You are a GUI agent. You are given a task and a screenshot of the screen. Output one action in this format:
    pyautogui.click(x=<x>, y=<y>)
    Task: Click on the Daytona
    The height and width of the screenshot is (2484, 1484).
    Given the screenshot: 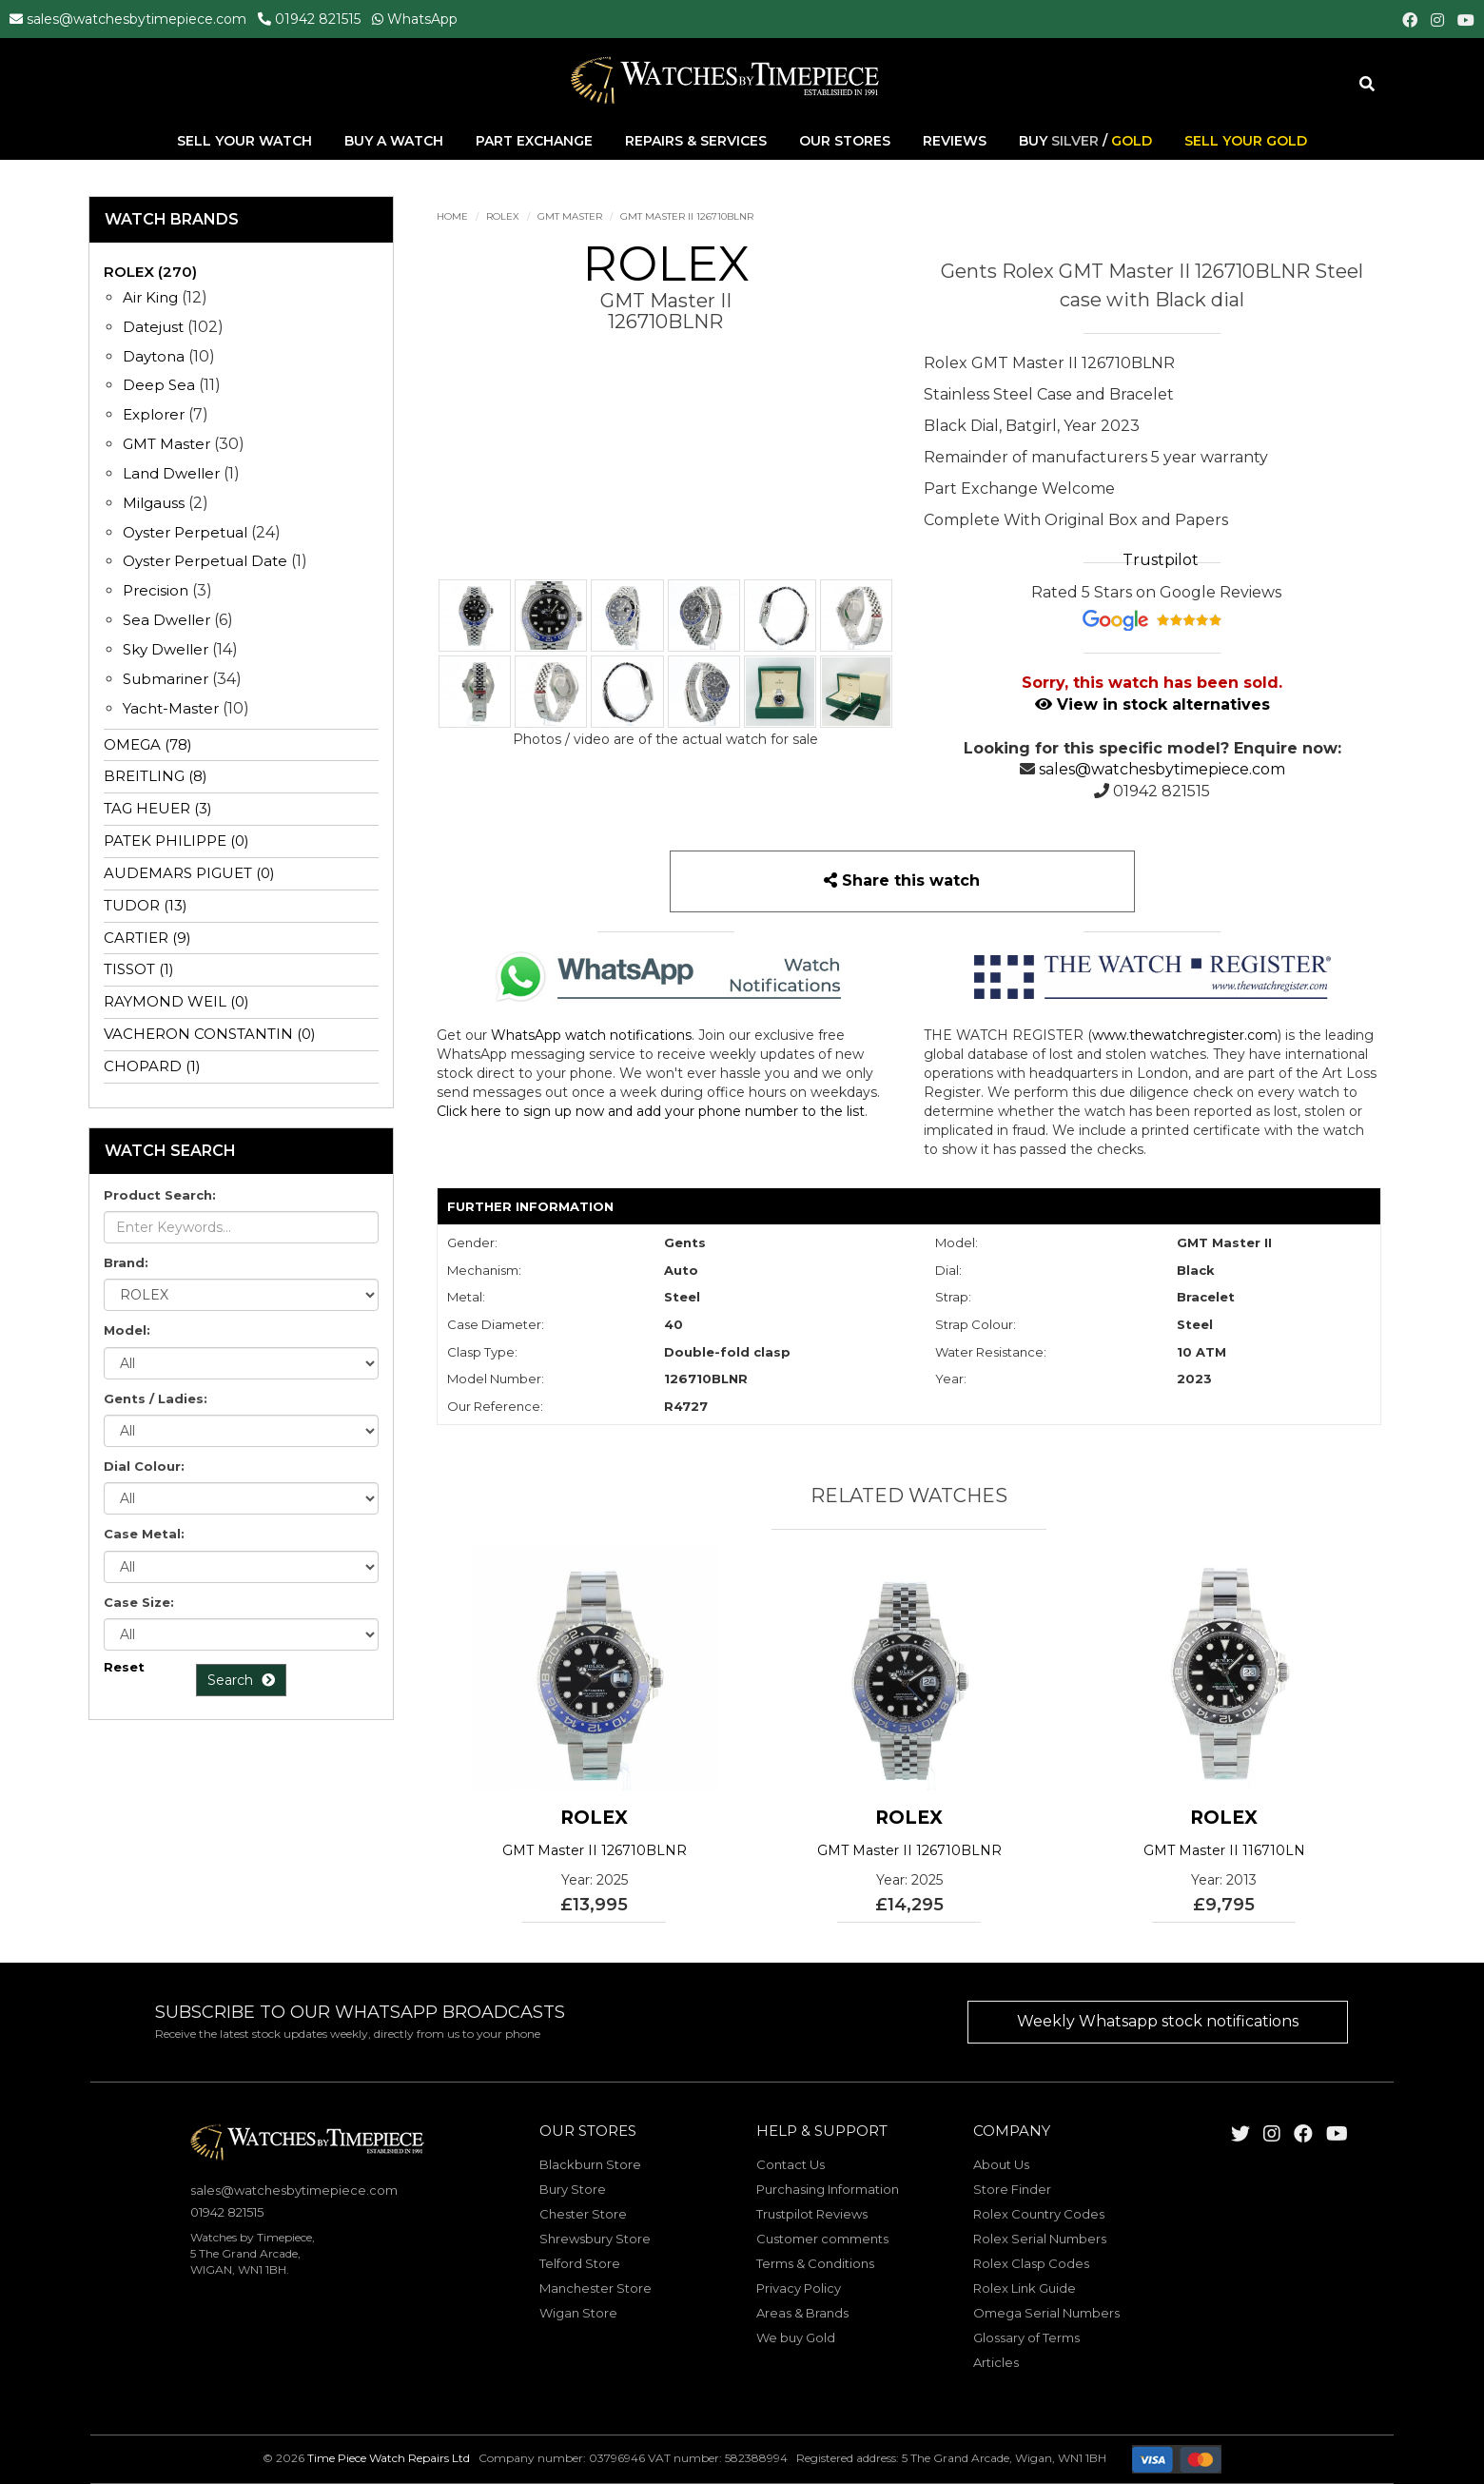 What is the action you would take?
    pyautogui.click(x=154, y=356)
    